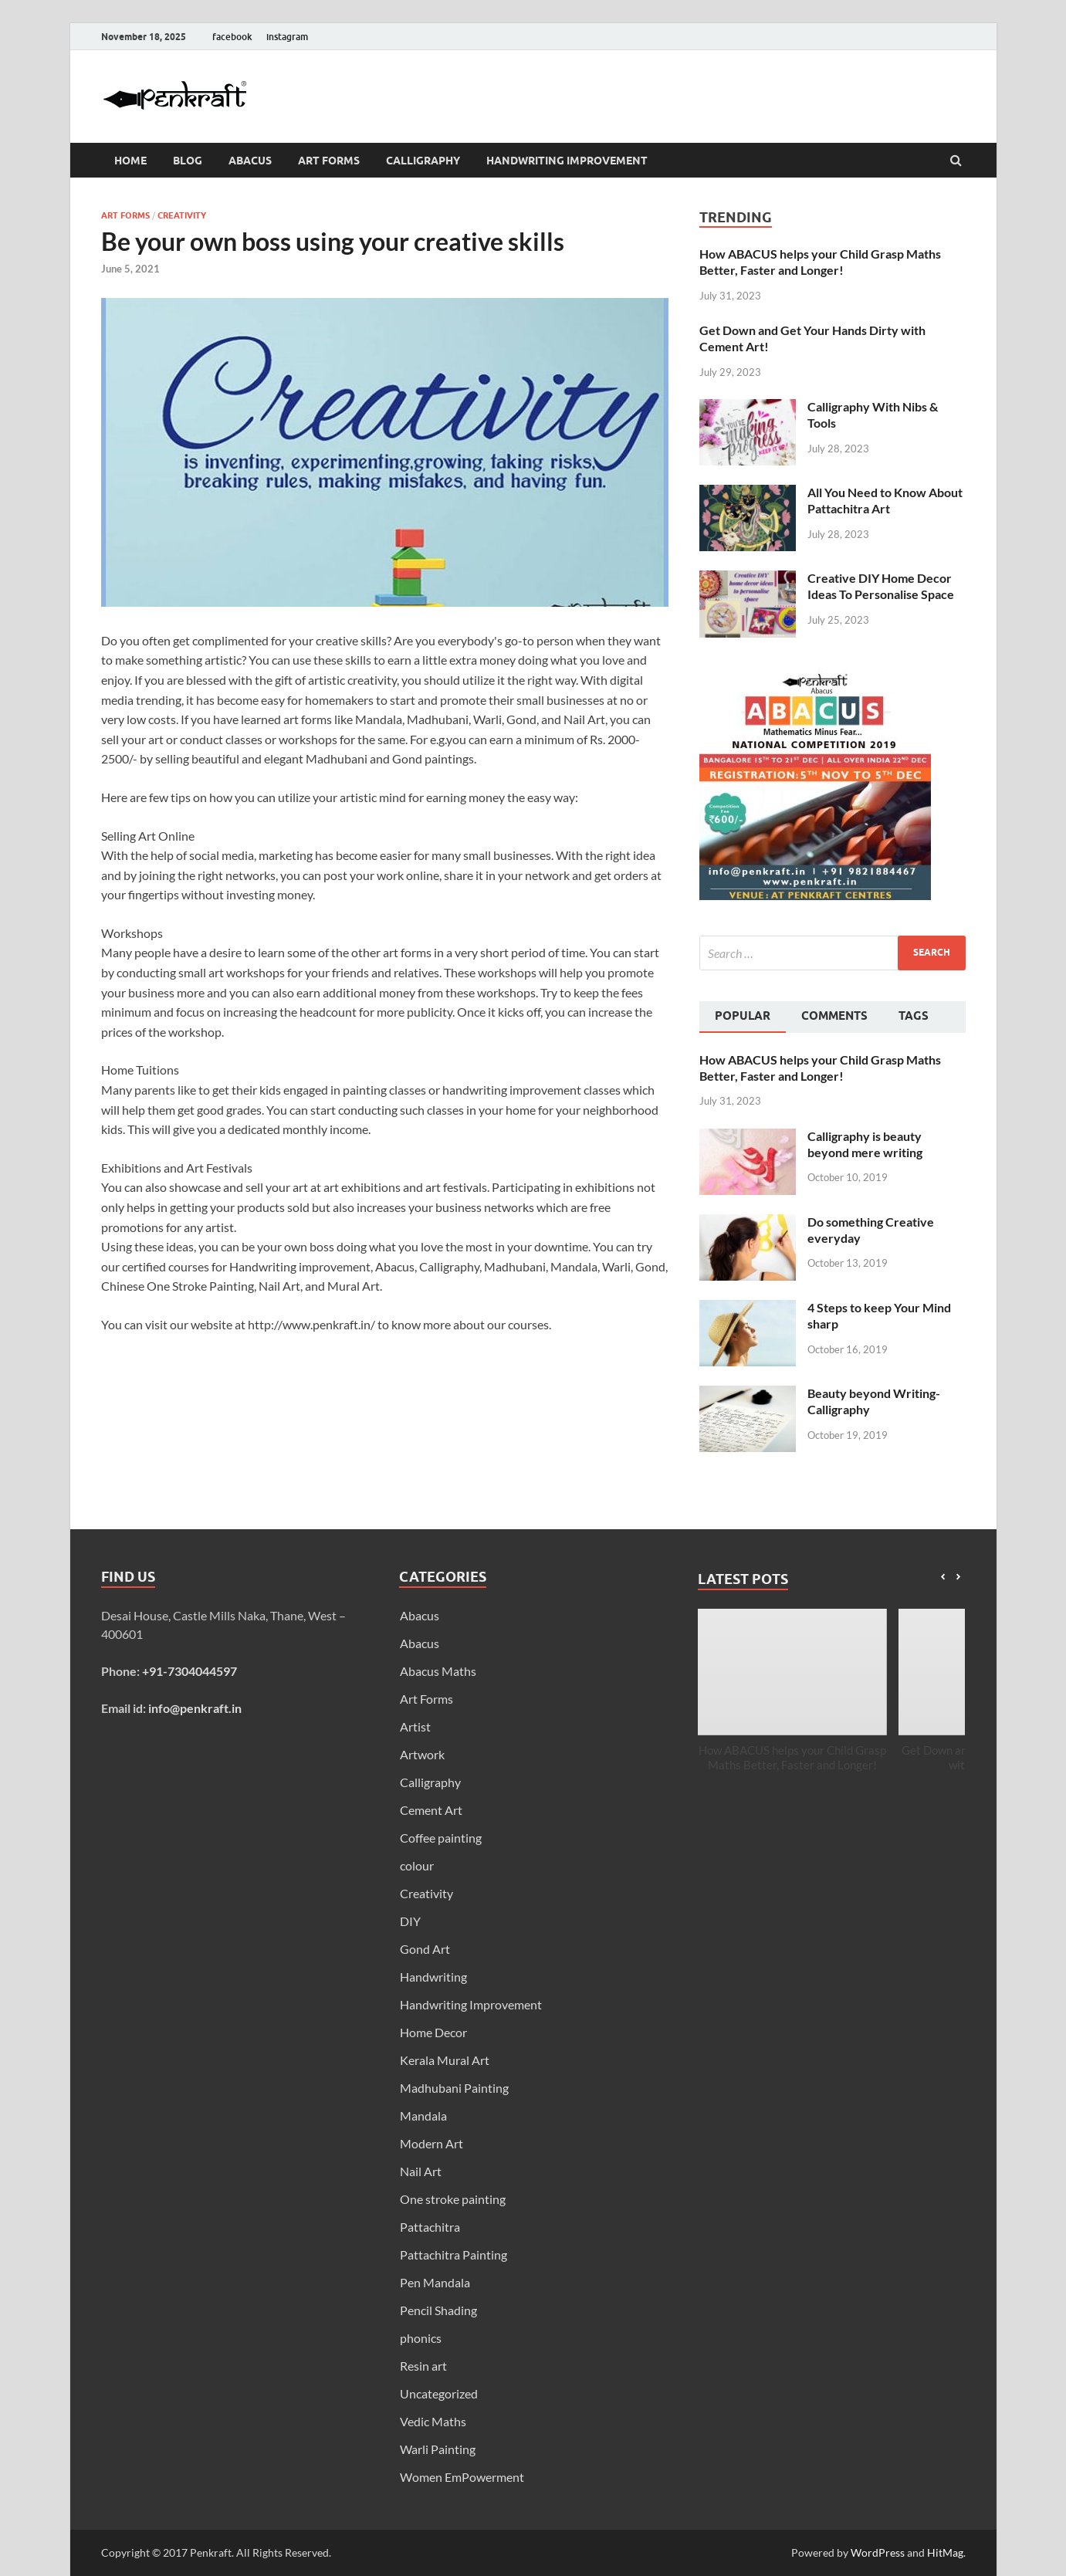 The width and height of the screenshot is (1066, 2576). I want to click on HitMag, so click(945, 2552).